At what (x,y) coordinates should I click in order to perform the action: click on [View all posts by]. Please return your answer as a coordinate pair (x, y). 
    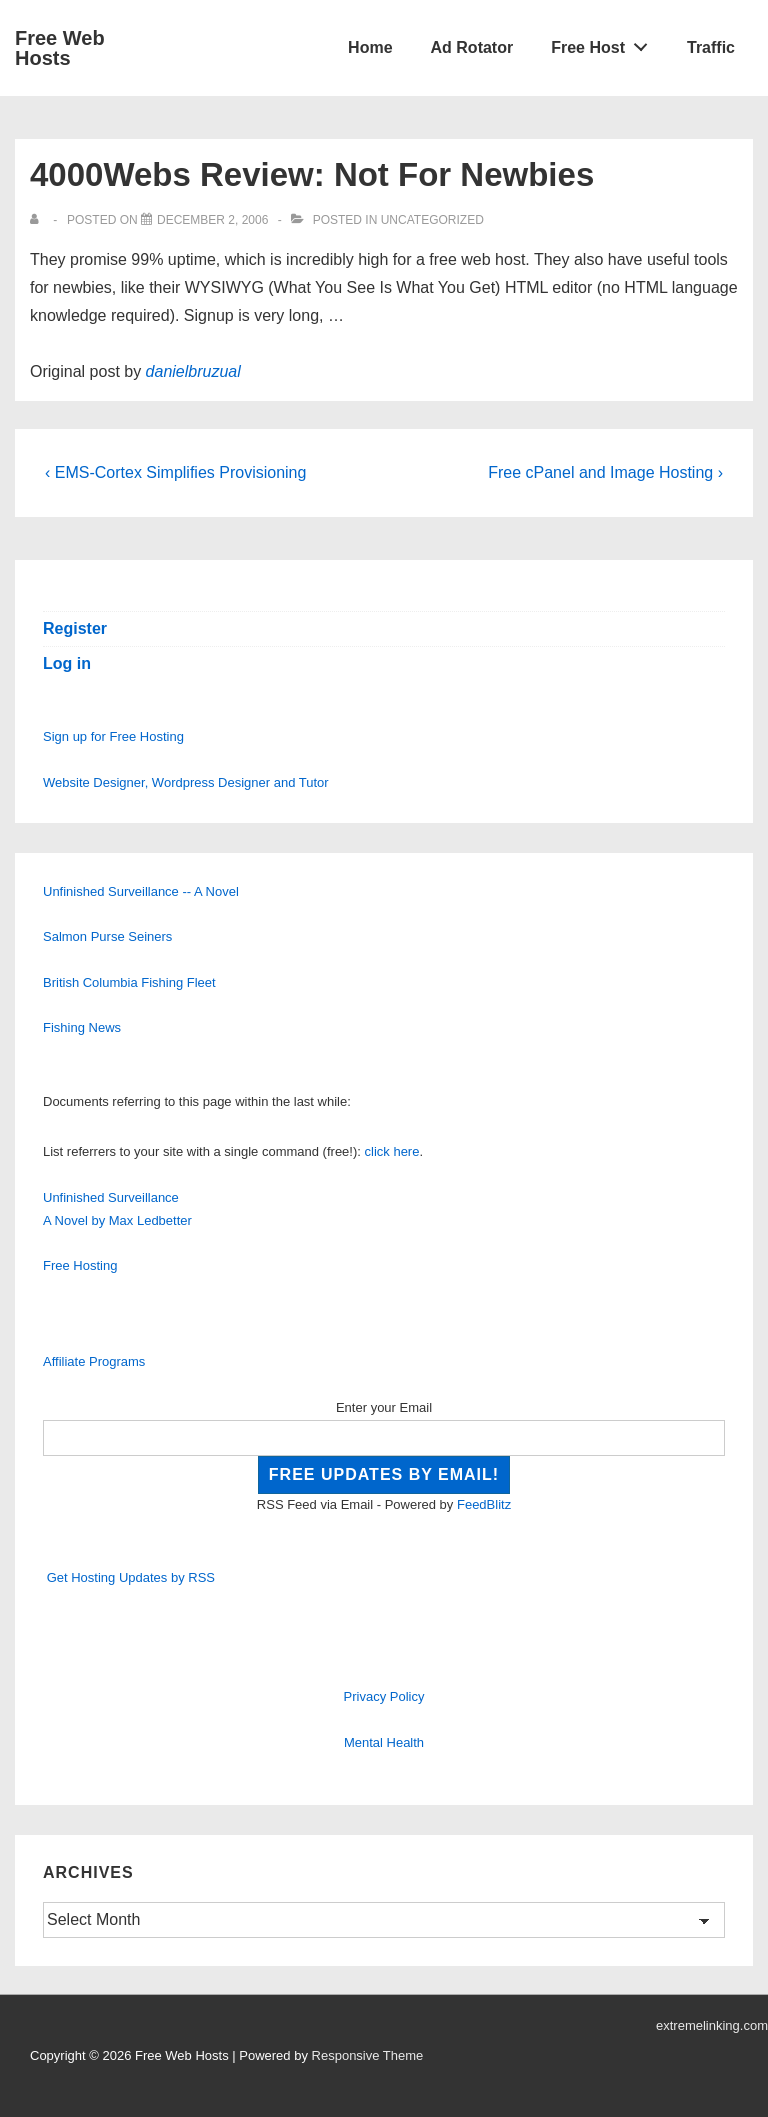
    Looking at the image, I should click on (38, 220).